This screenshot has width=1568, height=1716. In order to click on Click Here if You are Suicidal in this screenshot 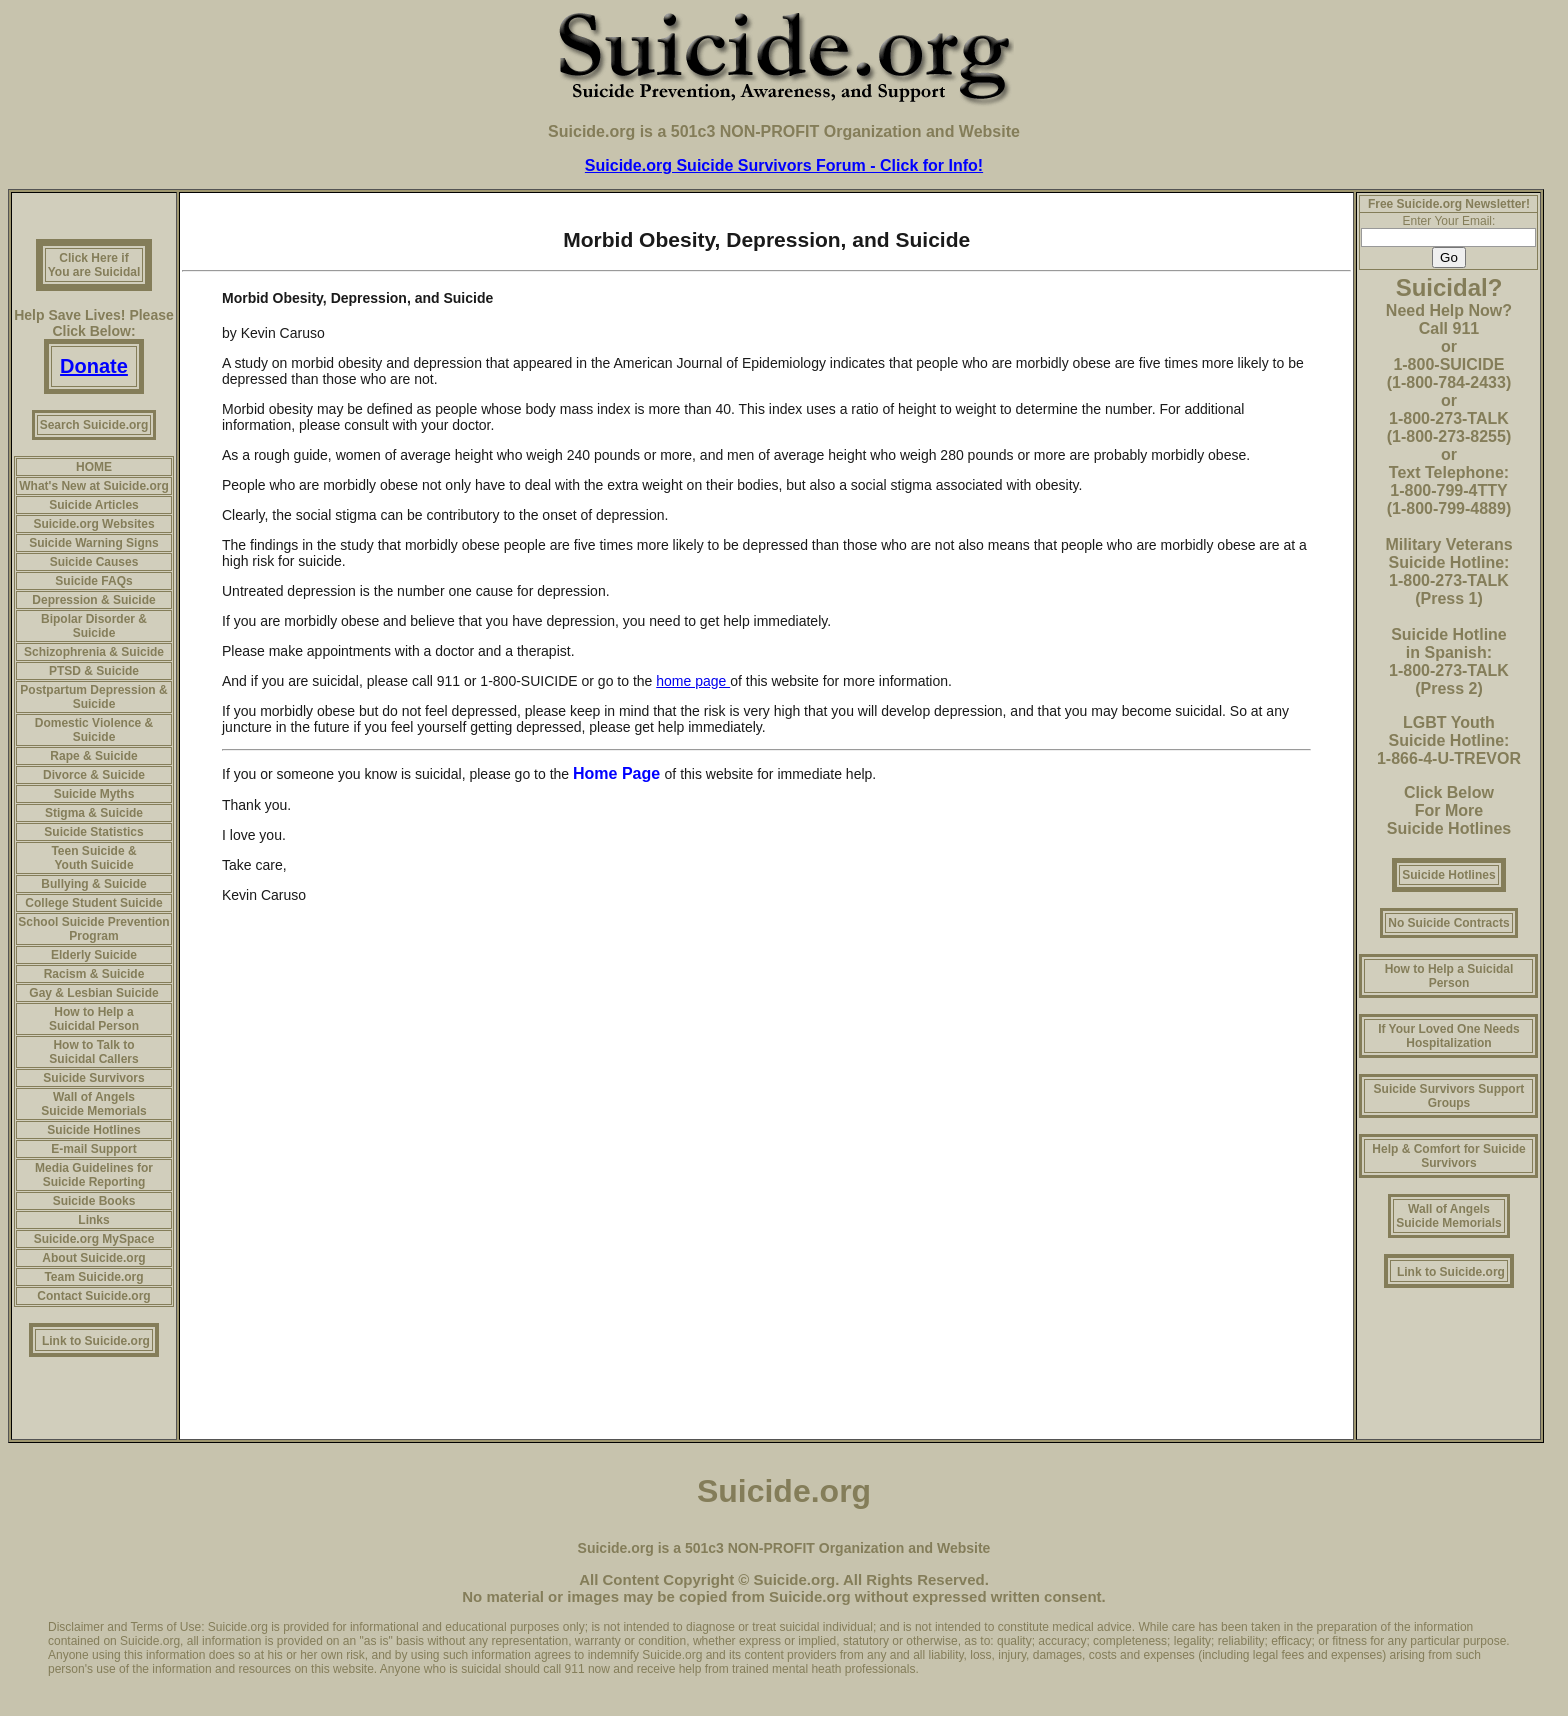, I will do `click(94, 265)`.